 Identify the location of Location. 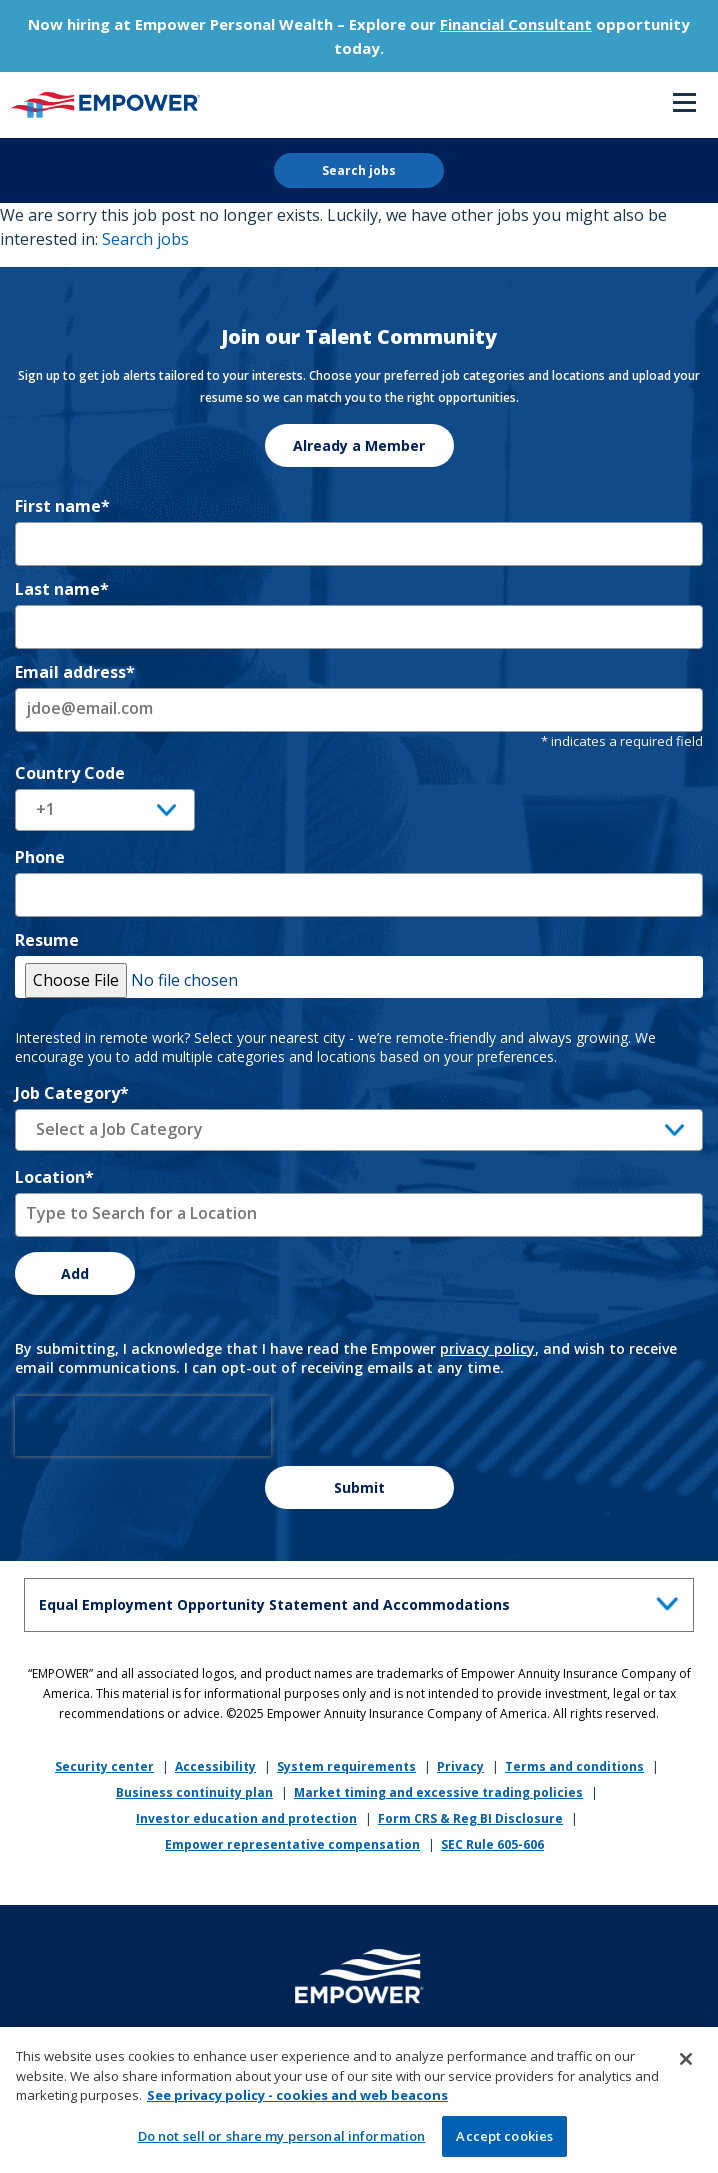
(54, 1177).